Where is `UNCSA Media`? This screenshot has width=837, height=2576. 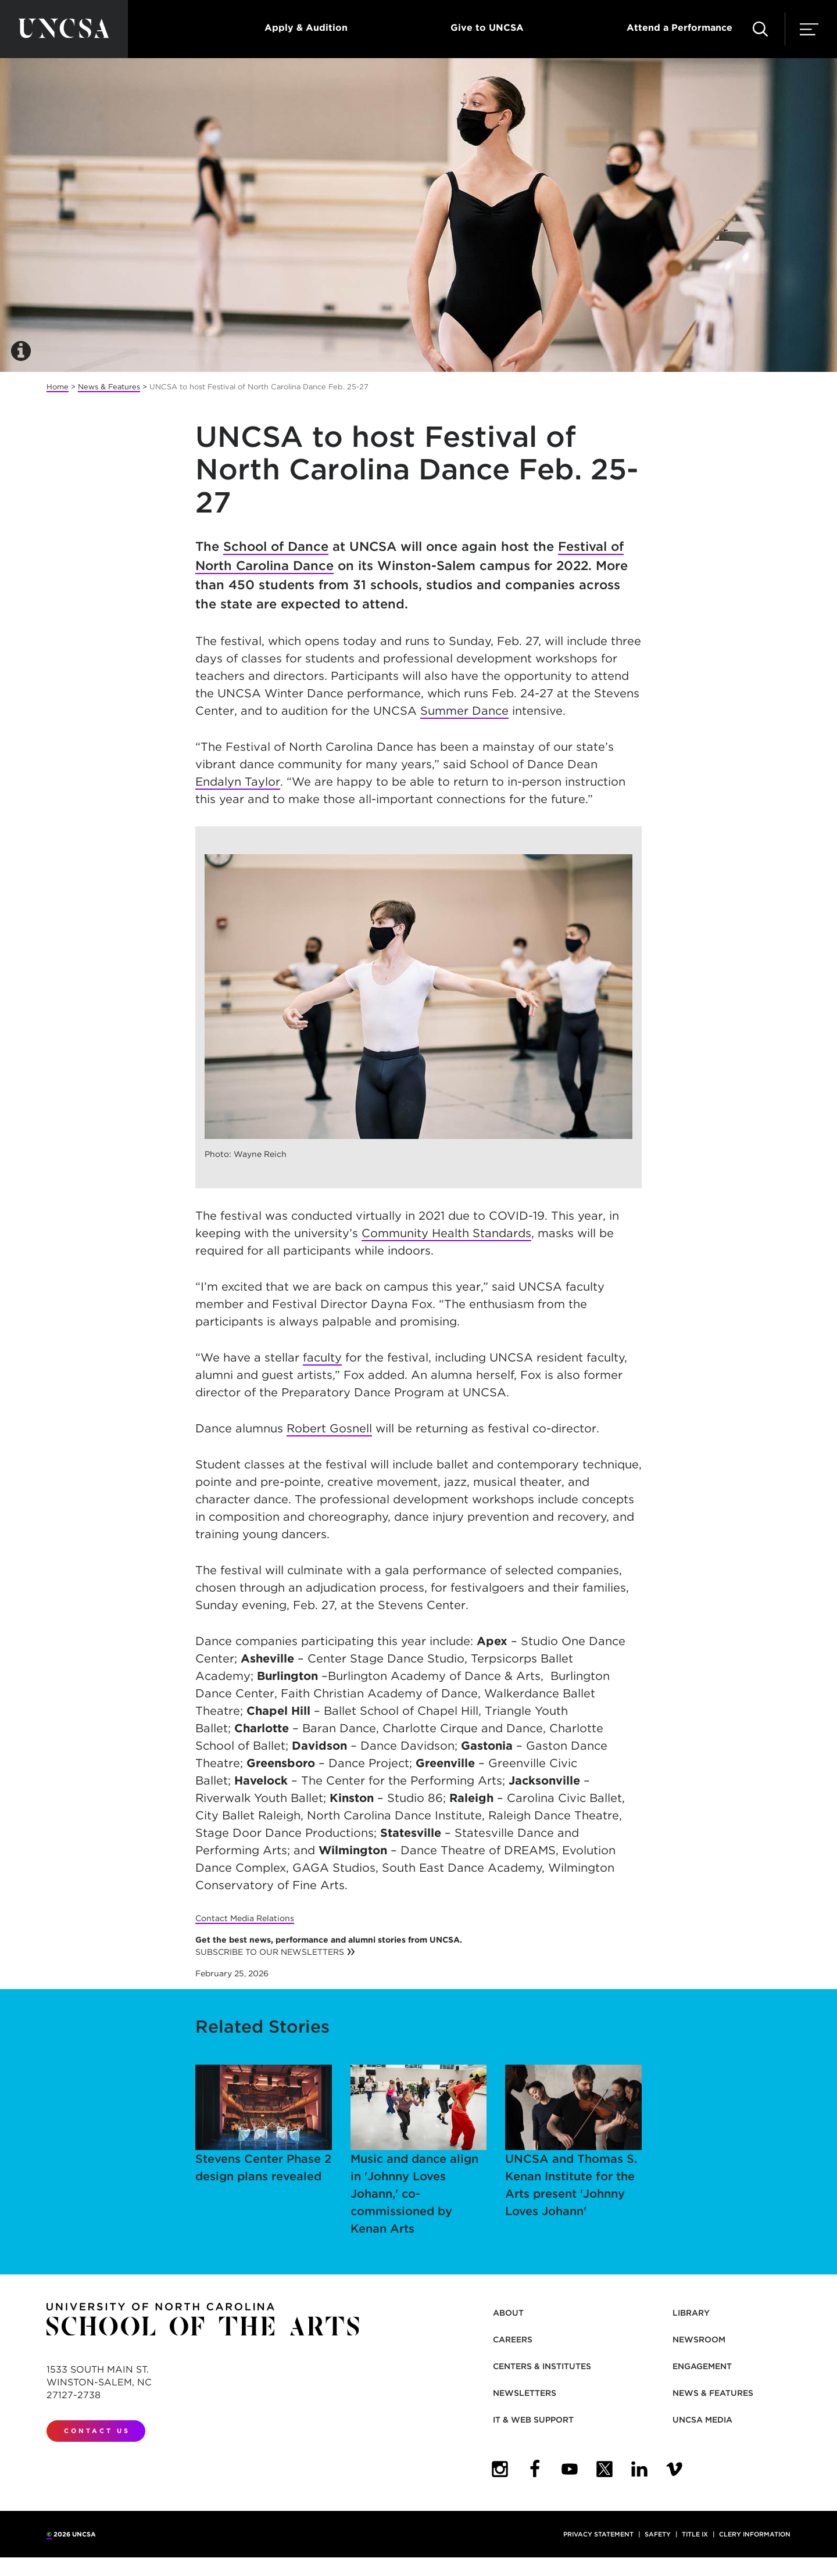
UNCSA Media is located at coordinates (702, 2419).